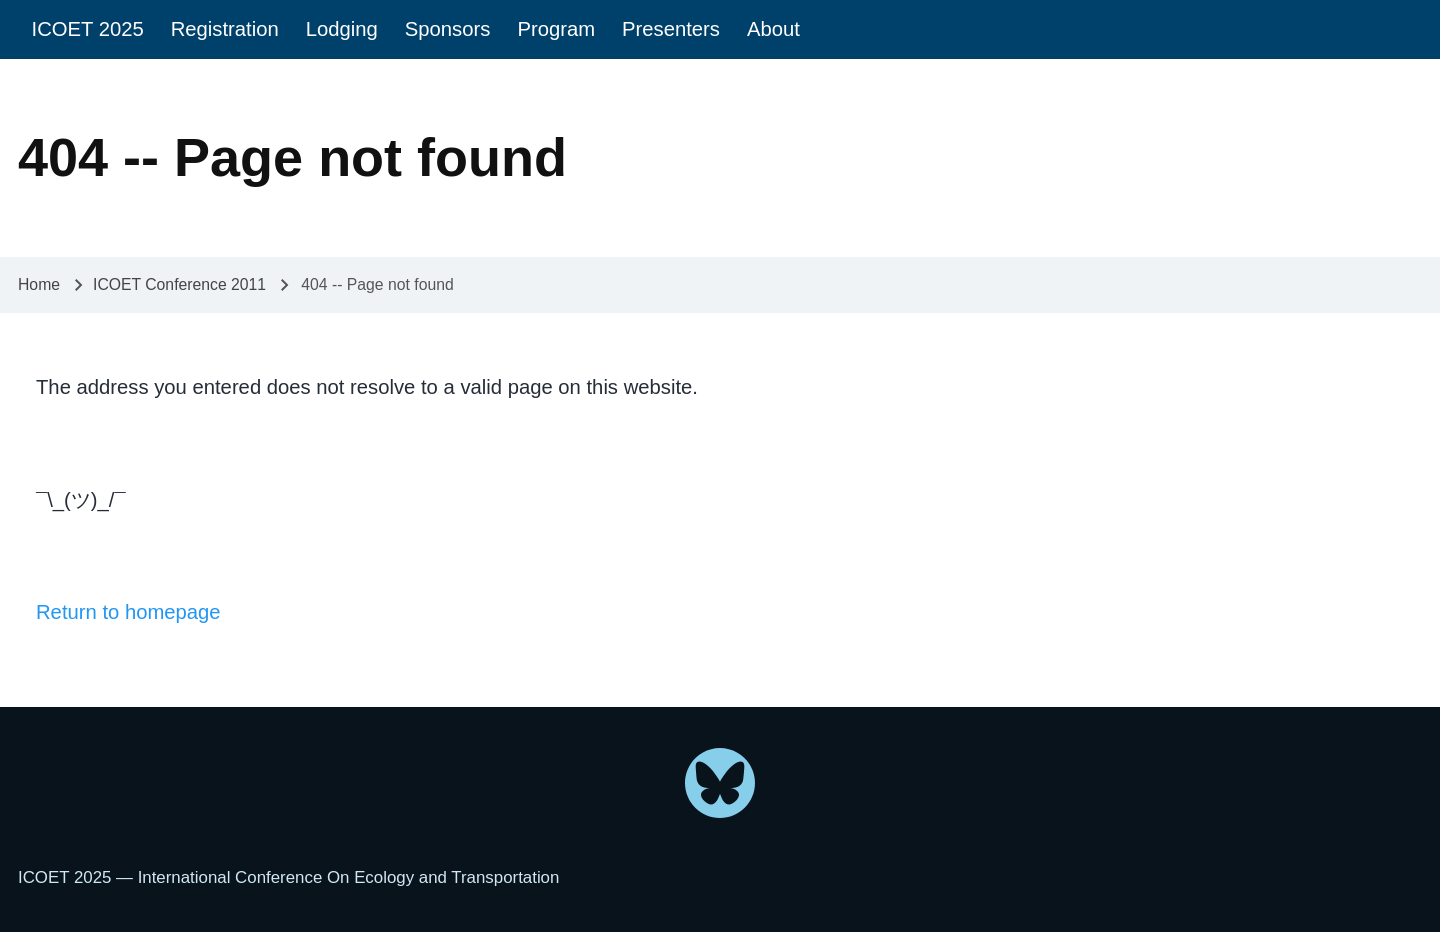 This screenshot has width=1440, height=933. What do you see at coordinates (128, 612) in the screenshot?
I see `Return to homepage` at bounding box center [128, 612].